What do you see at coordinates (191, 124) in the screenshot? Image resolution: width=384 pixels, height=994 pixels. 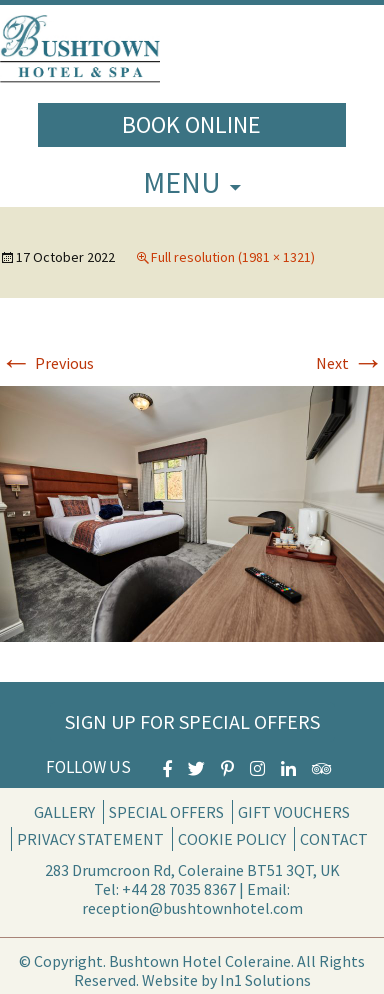 I see `Book Online` at bounding box center [191, 124].